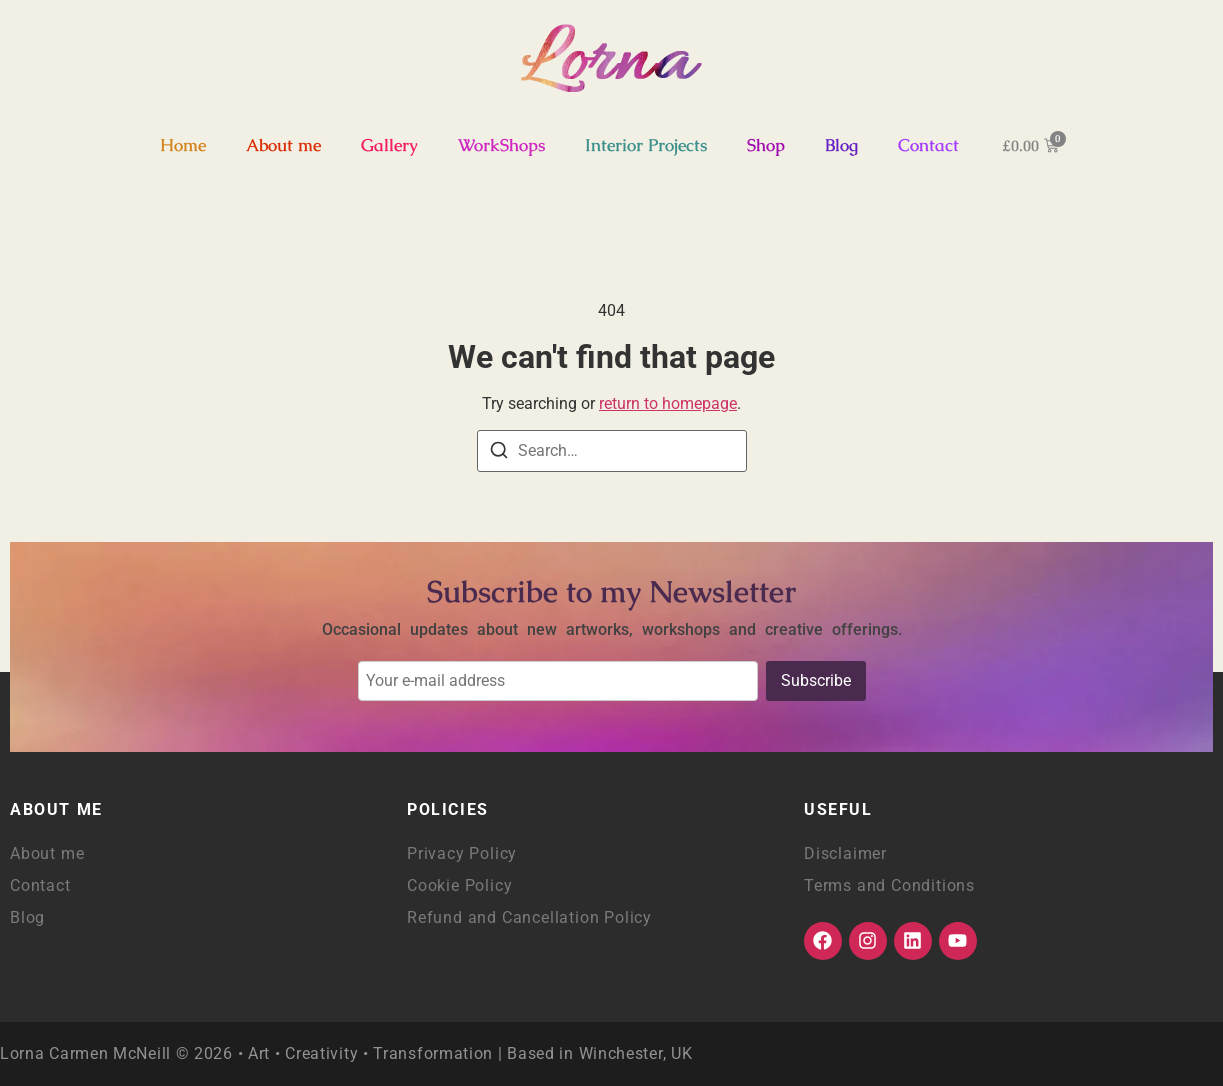 This screenshot has width=1223, height=1086. I want to click on Shop, so click(766, 145).